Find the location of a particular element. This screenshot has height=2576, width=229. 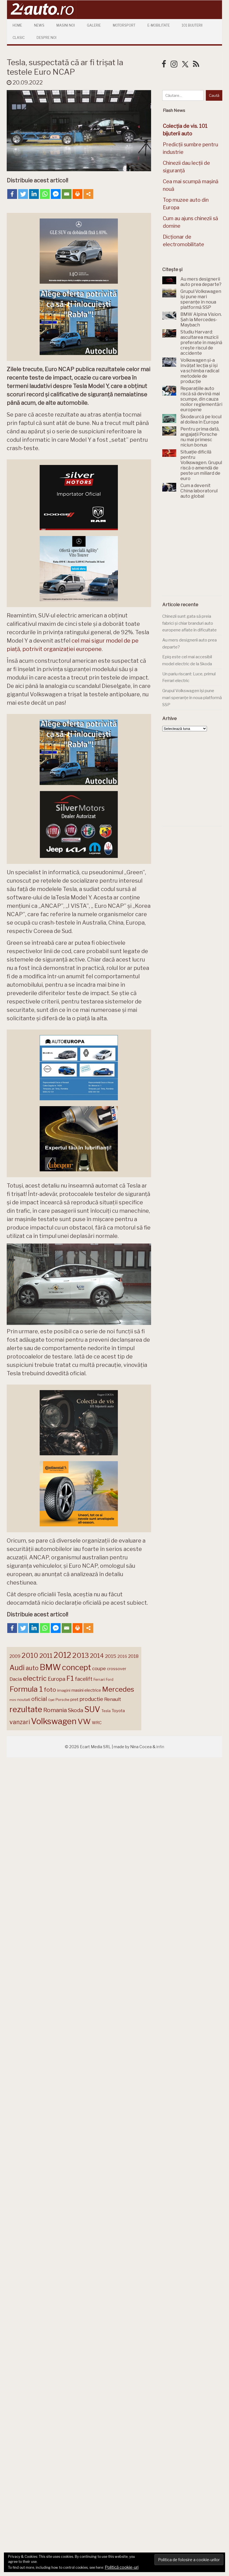

SUV [SUV (433 de elemente)] is located at coordinates (92, 1709).